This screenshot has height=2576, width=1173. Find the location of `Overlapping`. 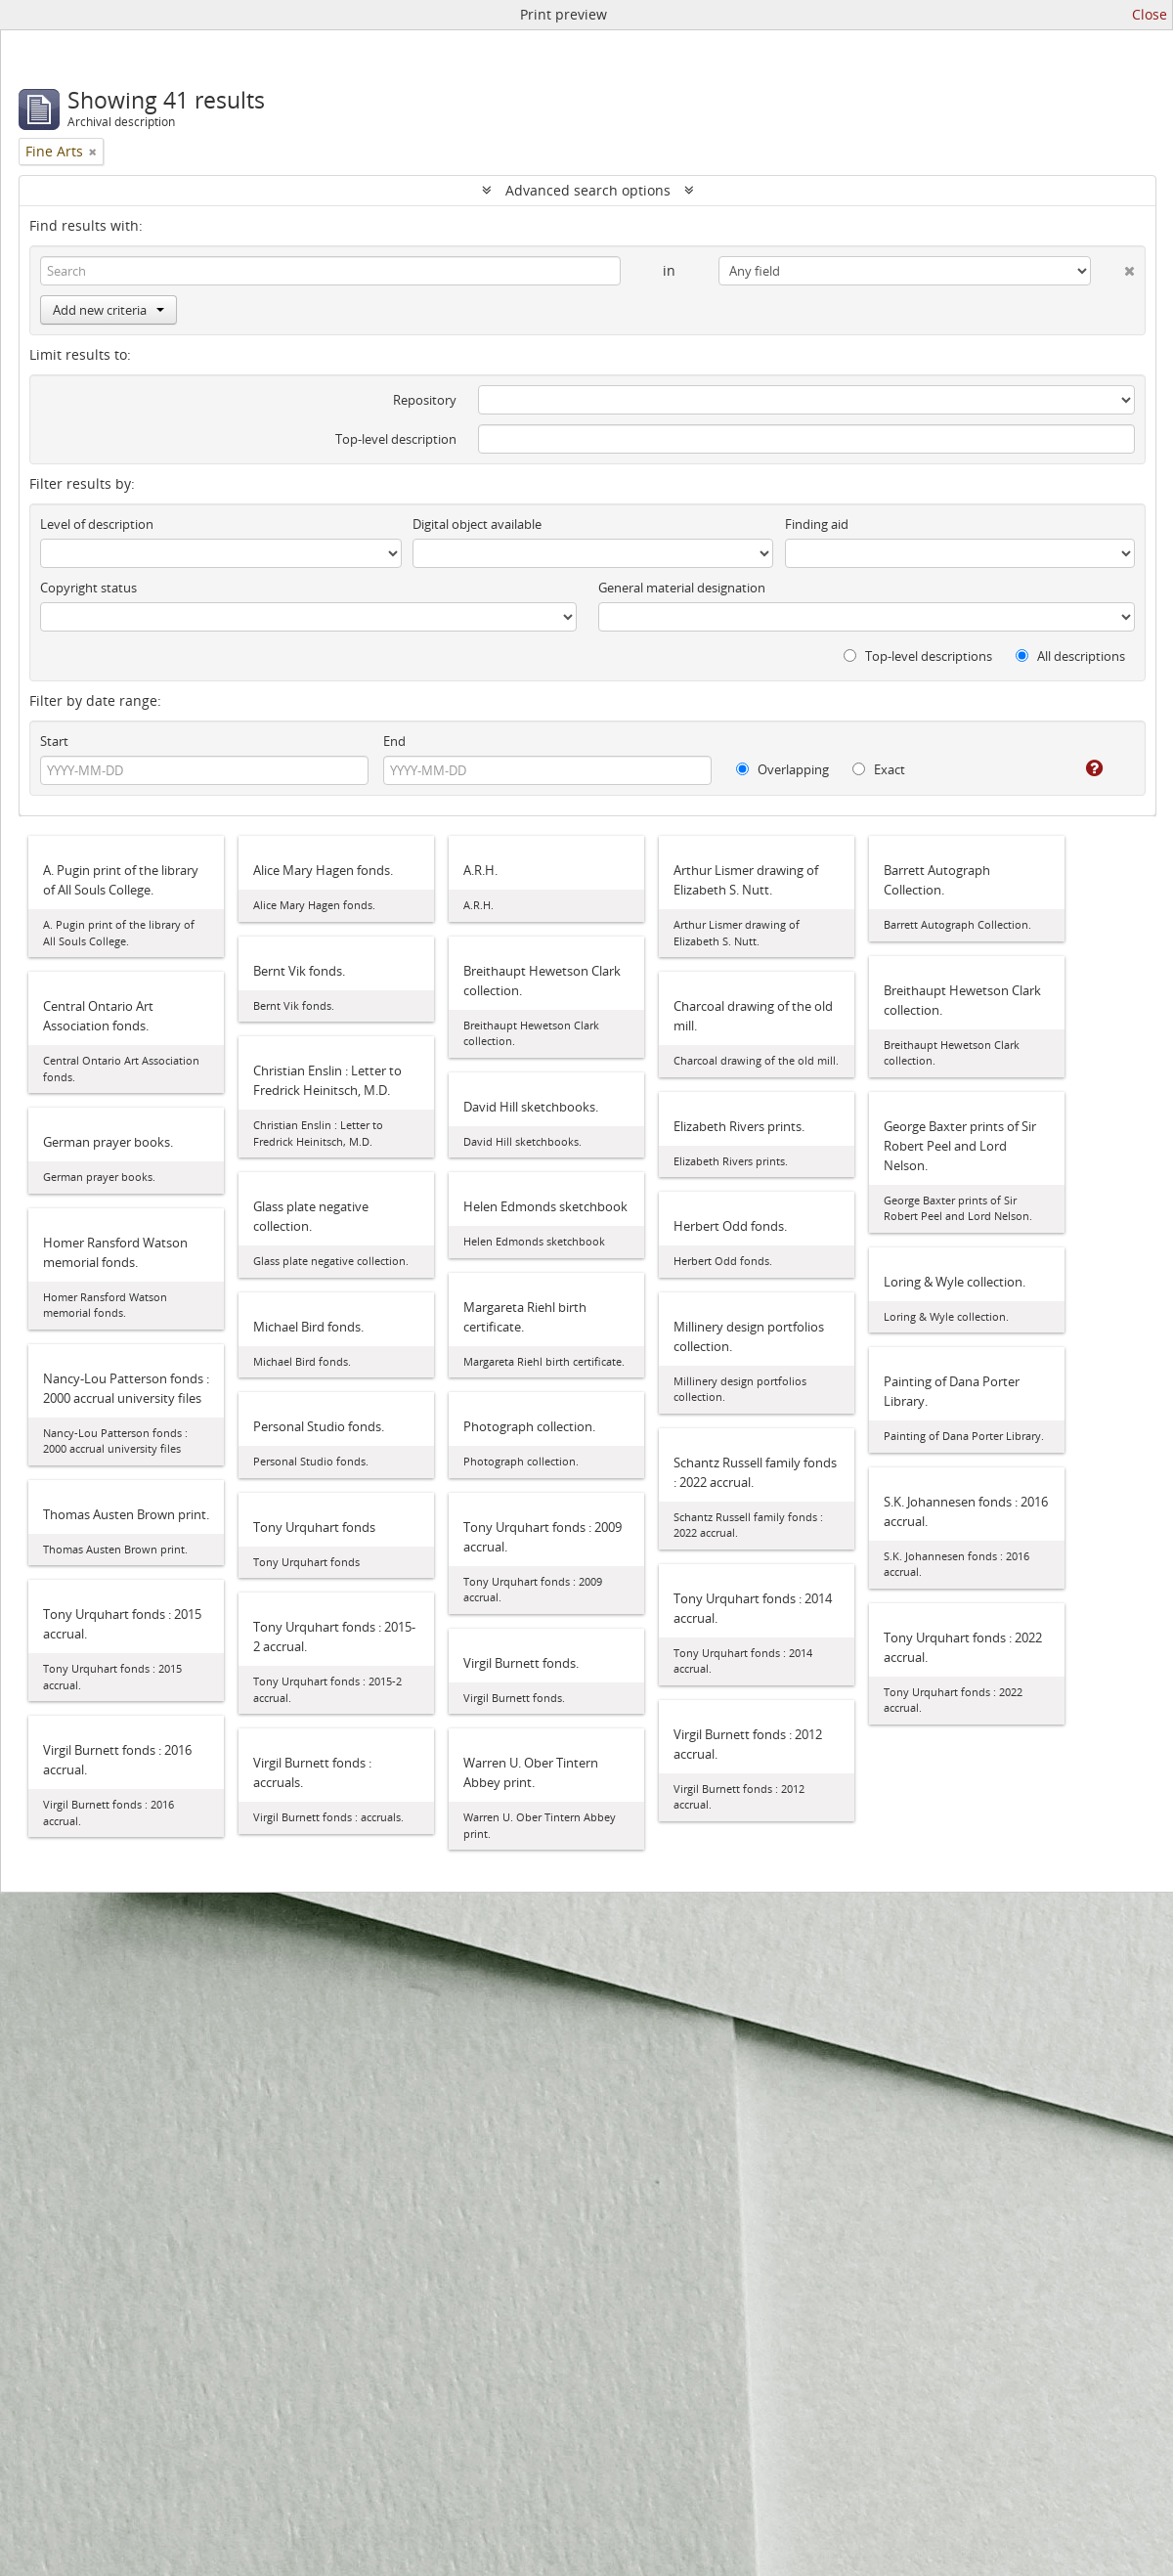

Overlapping is located at coordinates (782, 769).